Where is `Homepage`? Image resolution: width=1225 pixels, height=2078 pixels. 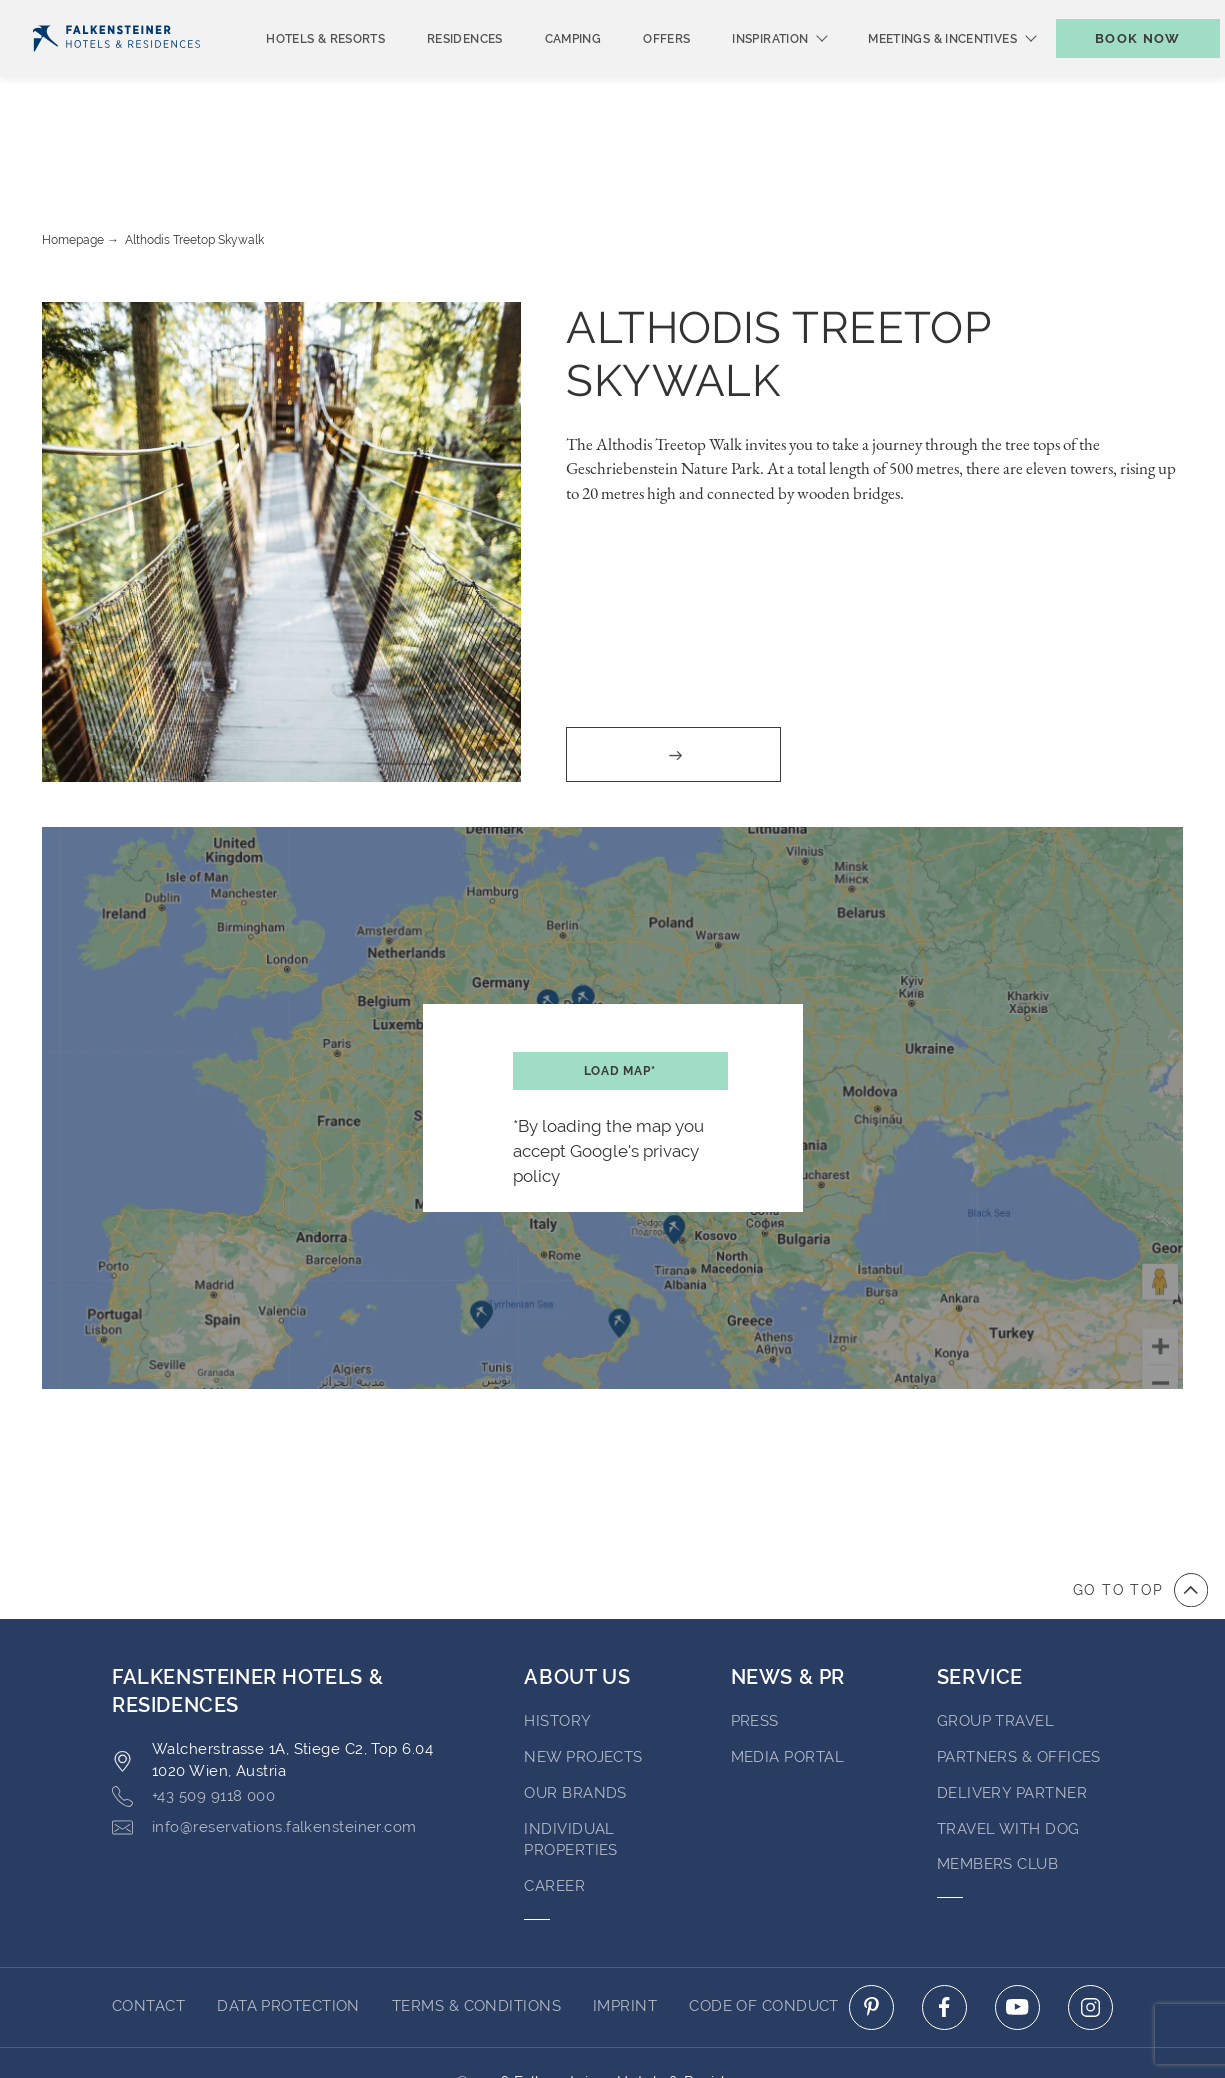 Homepage is located at coordinates (73, 163).